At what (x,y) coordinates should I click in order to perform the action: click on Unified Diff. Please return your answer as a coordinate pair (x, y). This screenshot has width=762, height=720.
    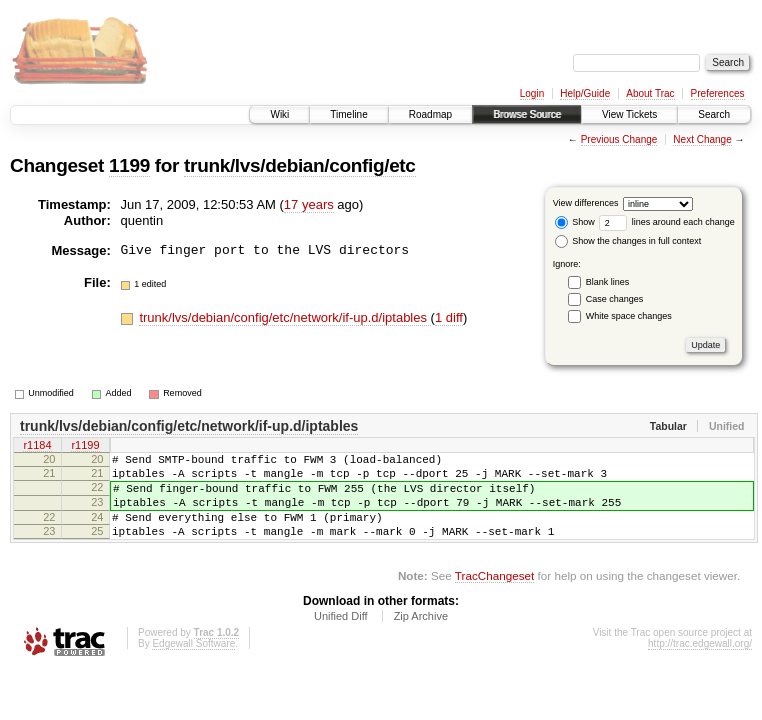
    Looking at the image, I should click on (341, 637).